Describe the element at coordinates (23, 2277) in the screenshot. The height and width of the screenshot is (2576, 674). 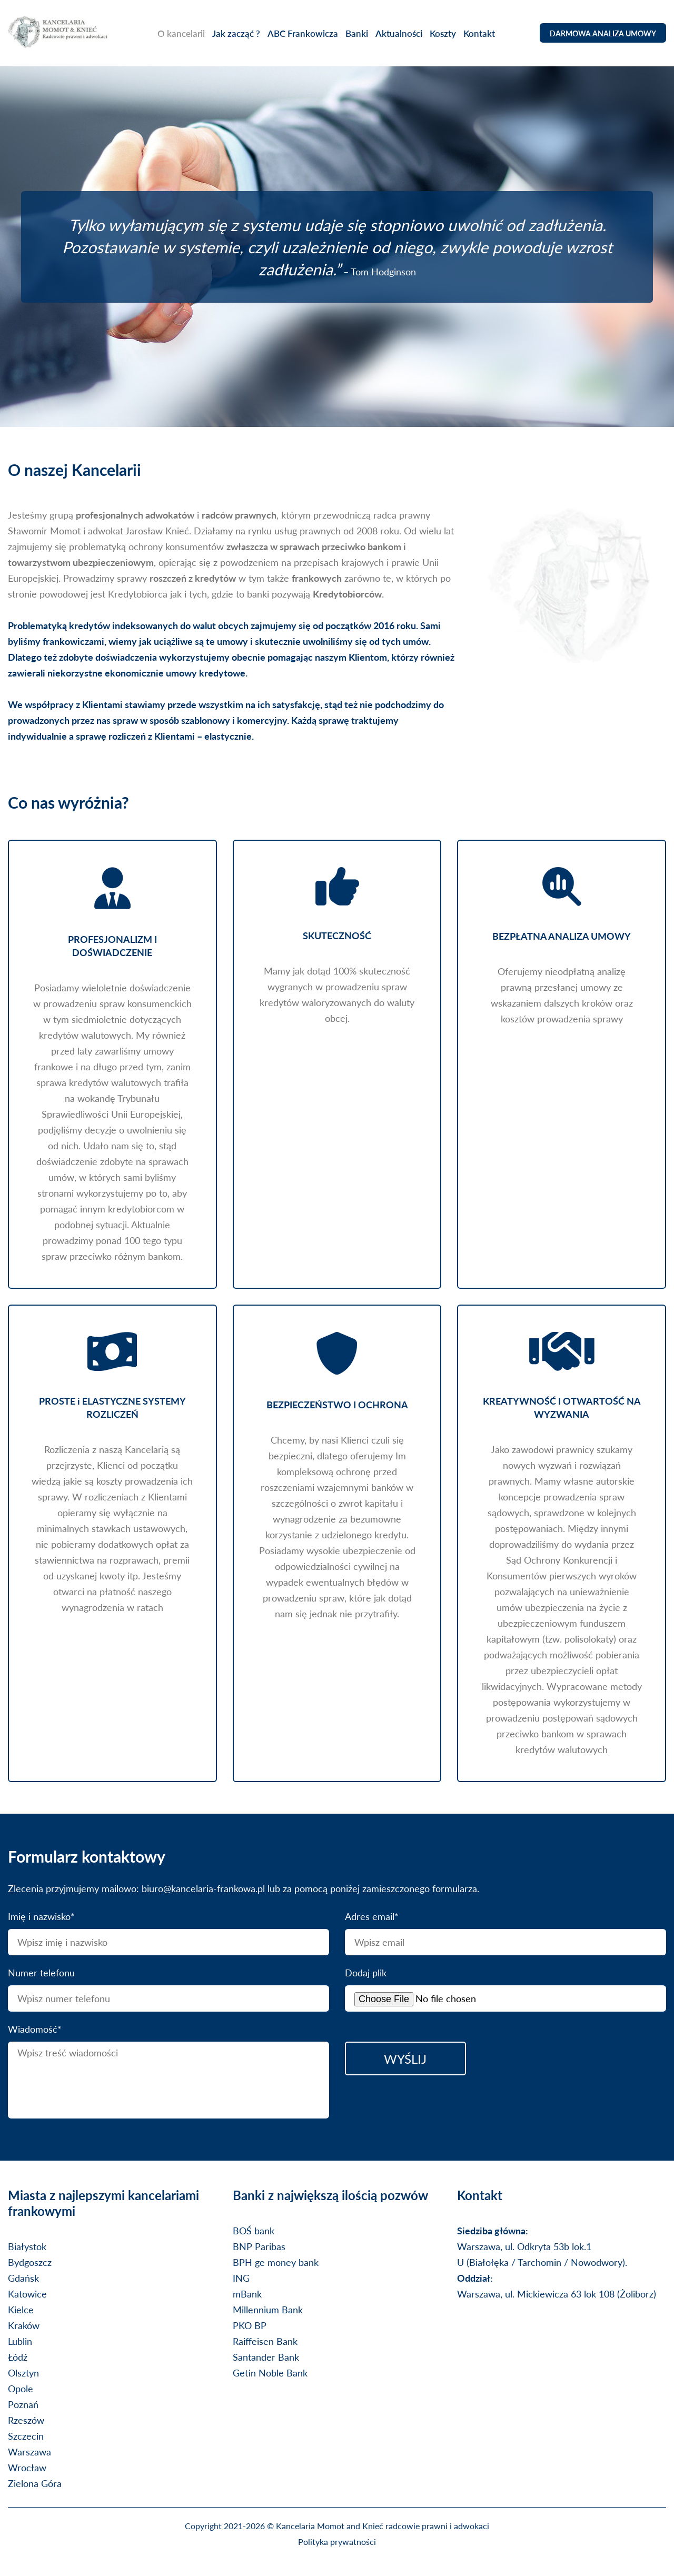
I see `Gdańsk` at that location.